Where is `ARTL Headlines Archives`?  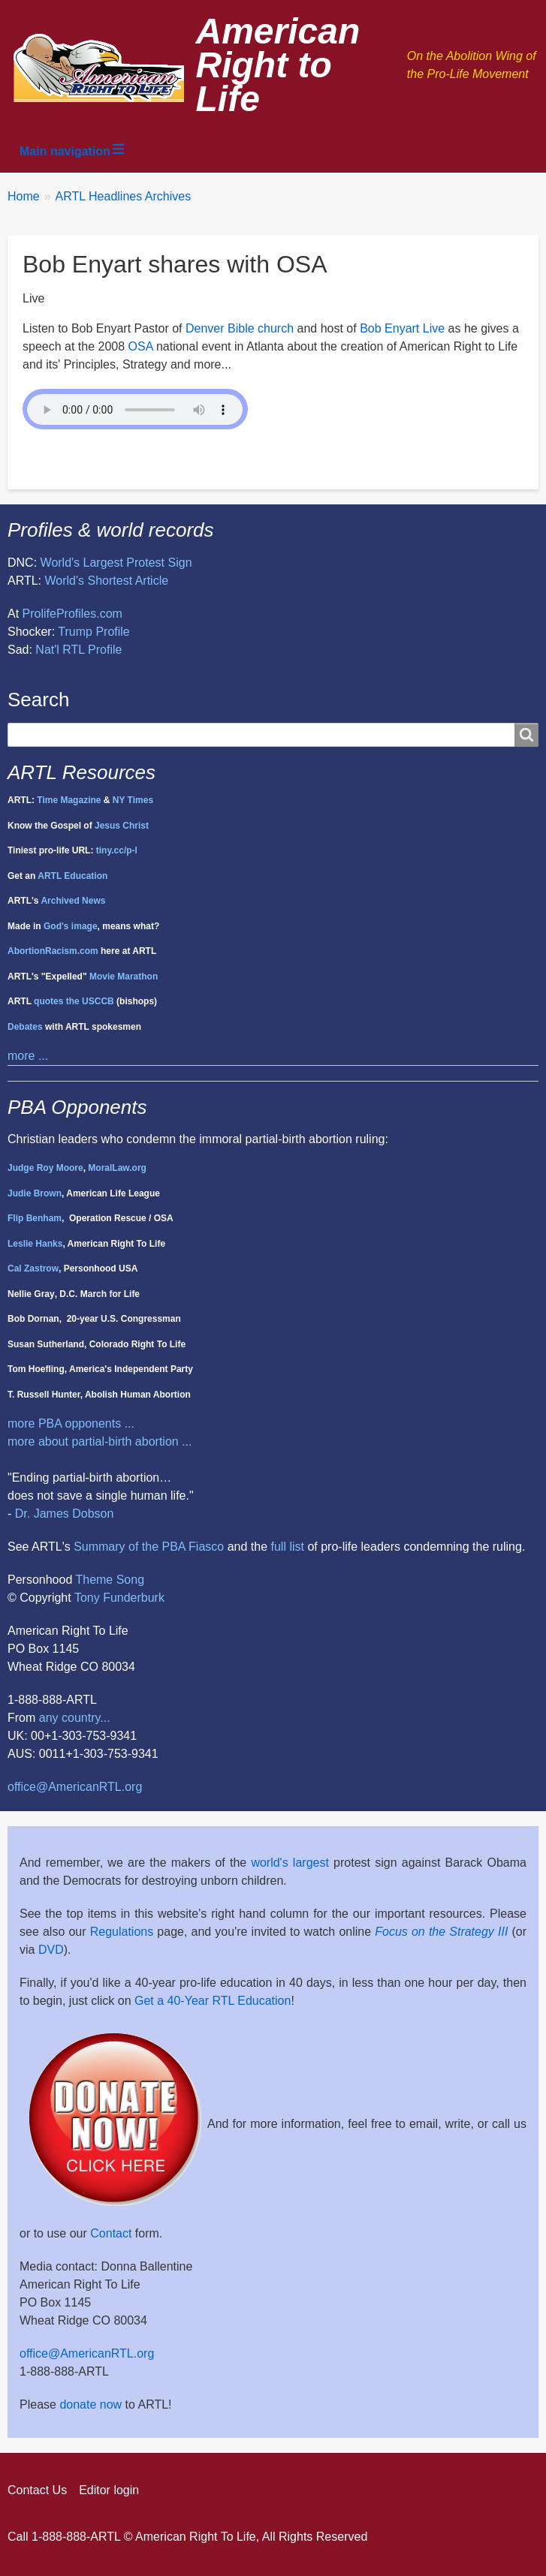
ARTL Headlines Archives is located at coordinates (124, 196).